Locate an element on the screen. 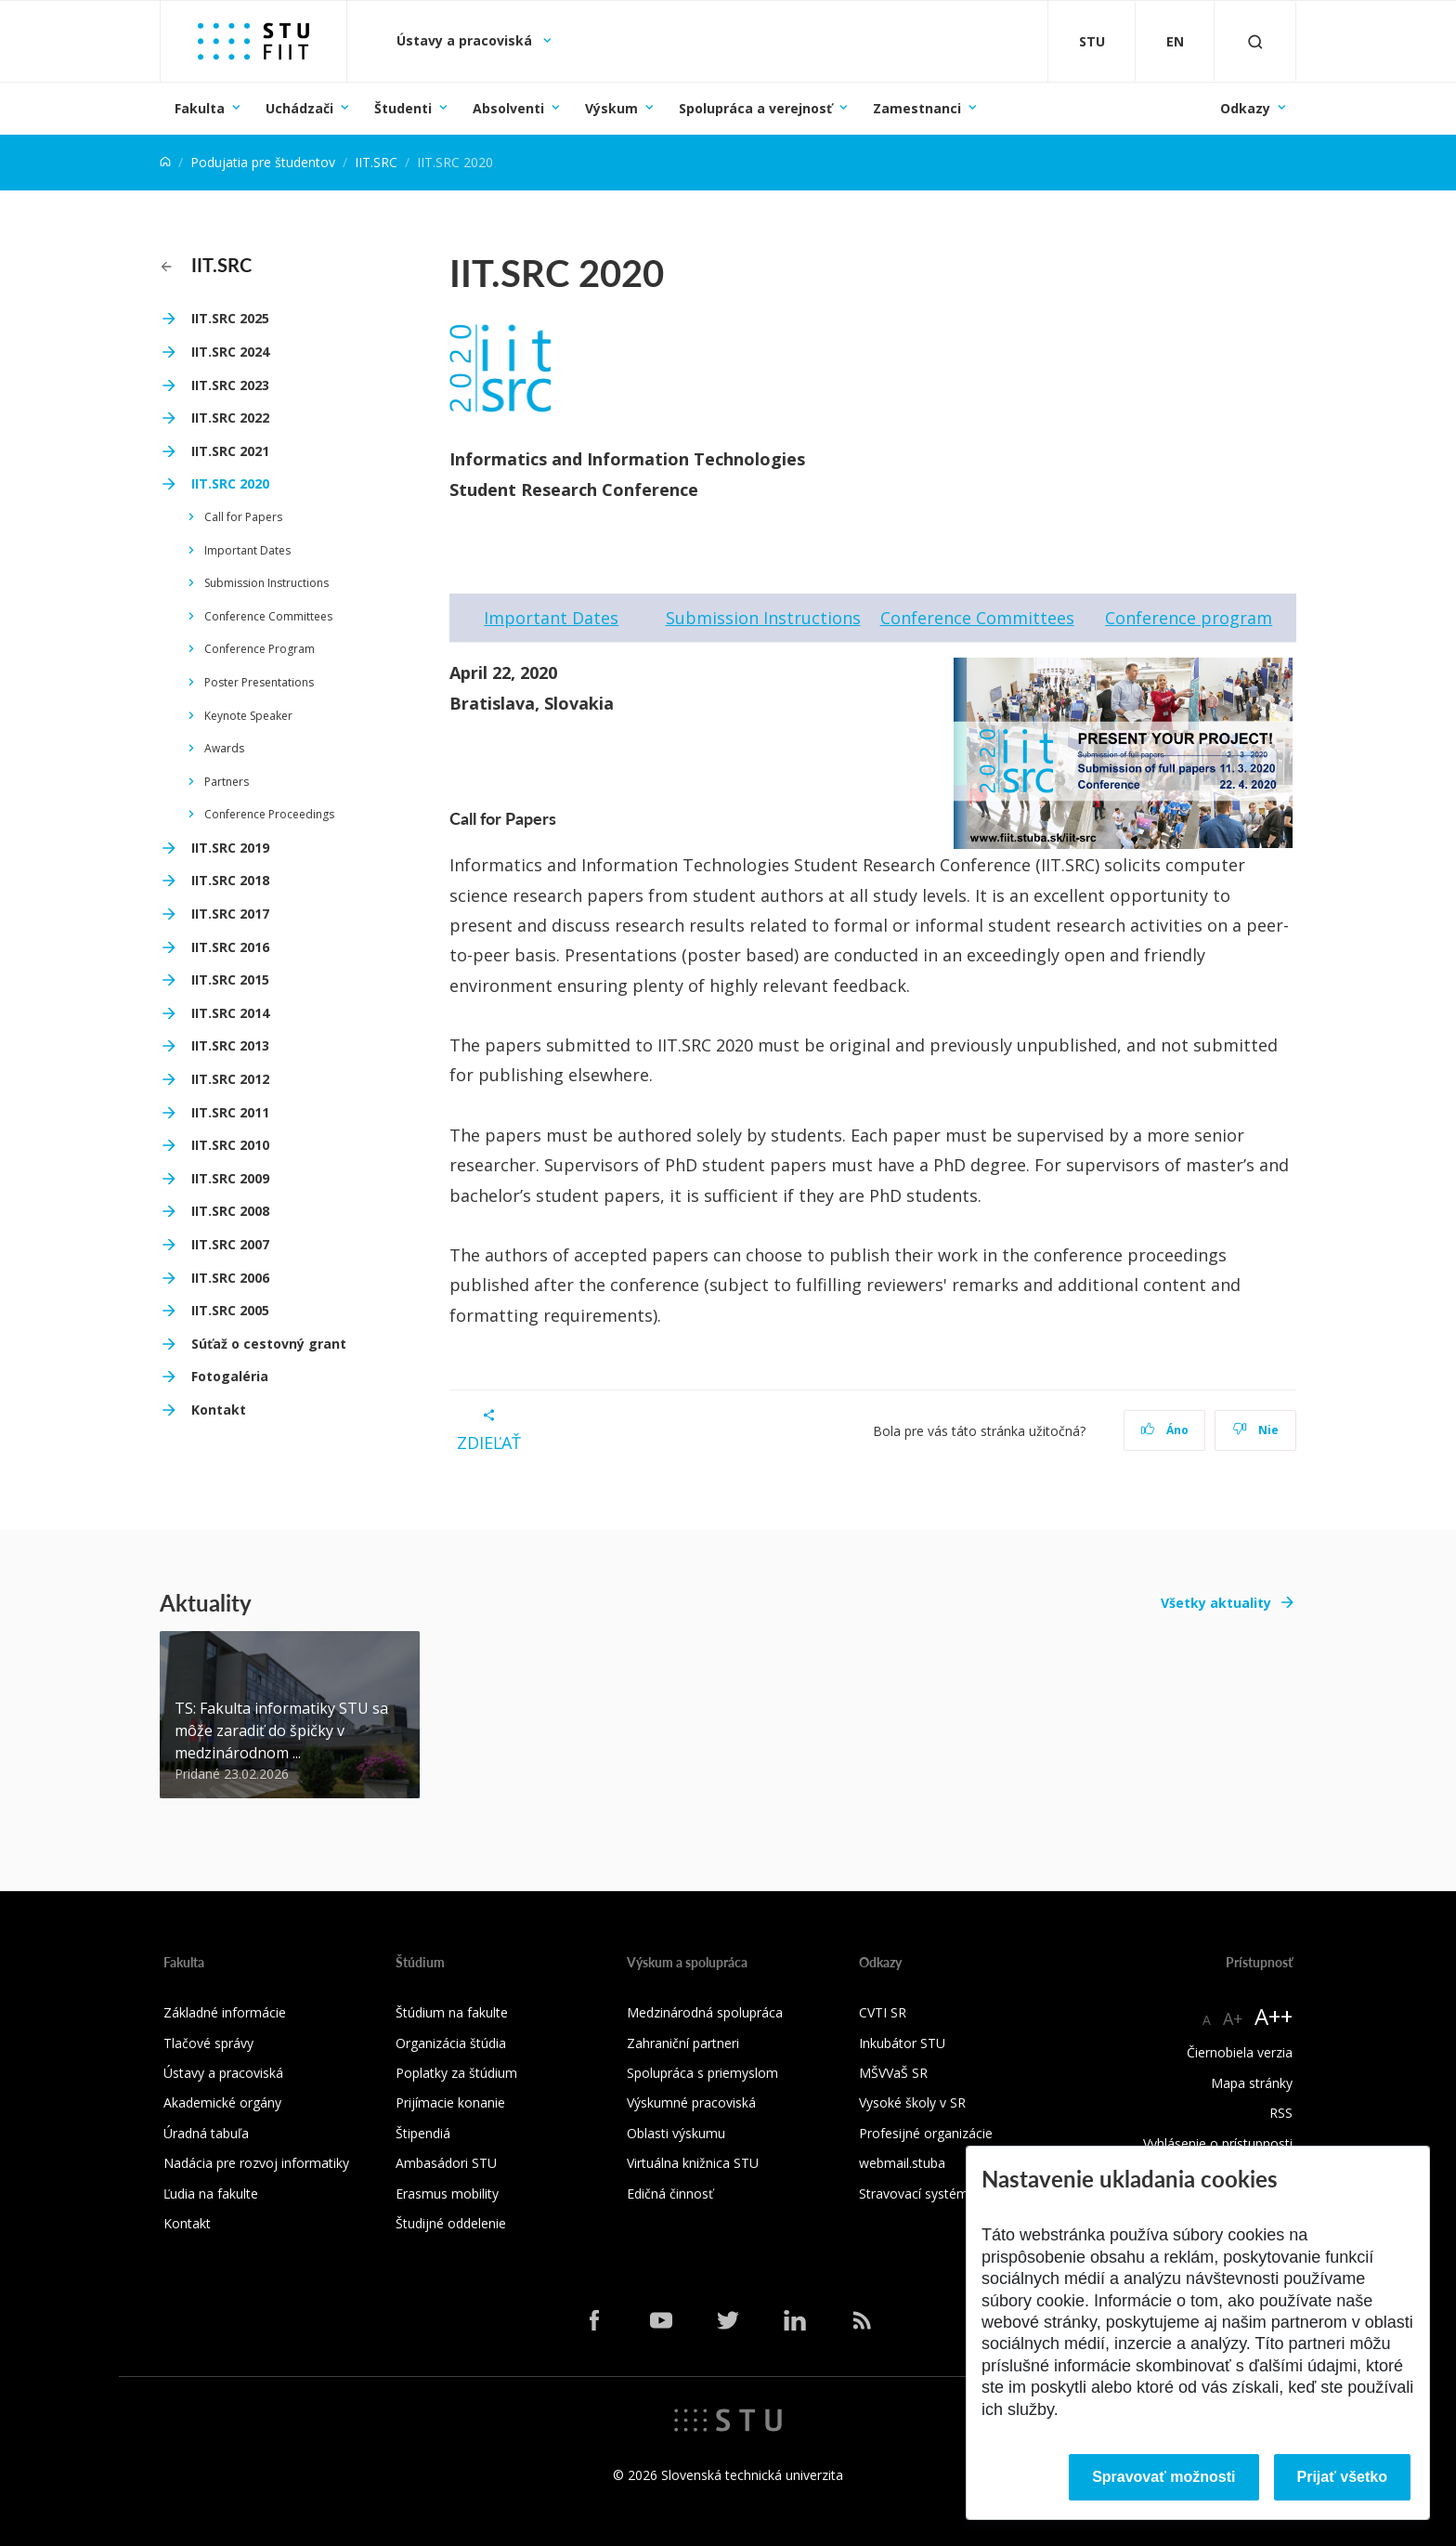 This screenshot has height=2546, width=1456. Stravovací systém is located at coordinates (913, 2193).